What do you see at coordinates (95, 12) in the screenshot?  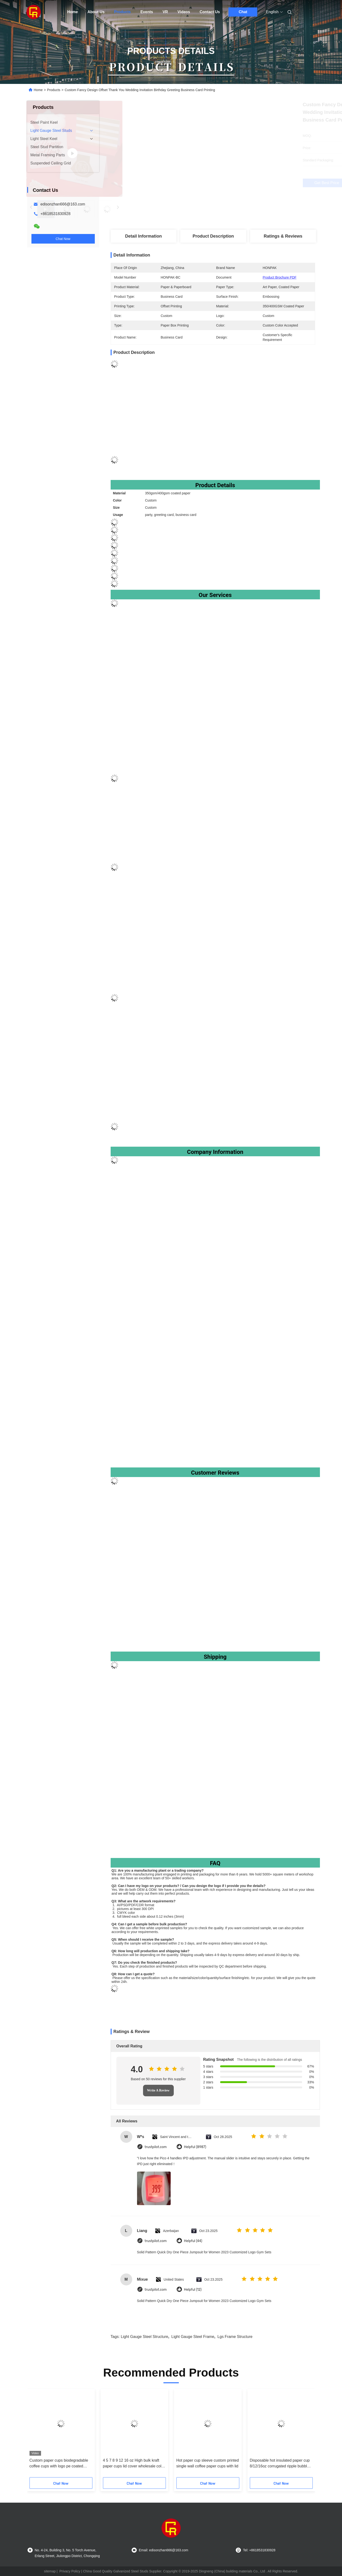 I see `About Us` at bounding box center [95, 12].